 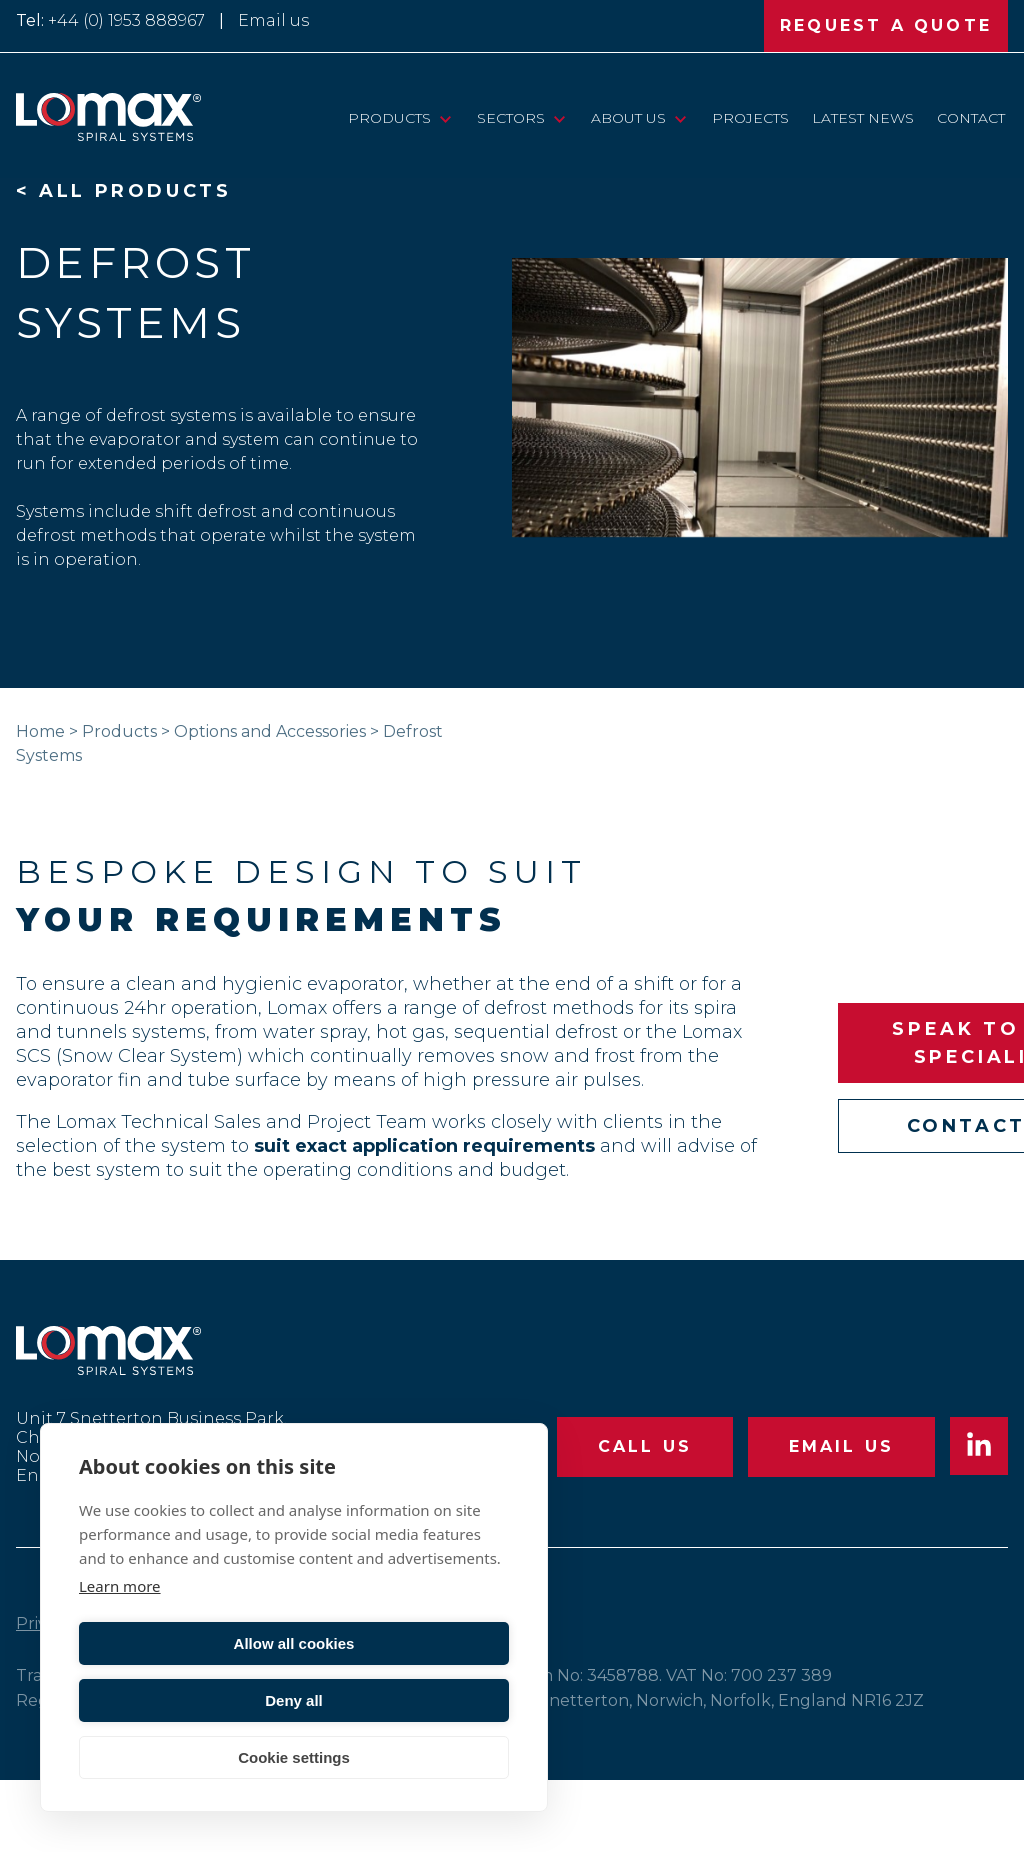 I want to click on SPEAK TO OUR SPECIALIST, so click(x=858, y=1079).